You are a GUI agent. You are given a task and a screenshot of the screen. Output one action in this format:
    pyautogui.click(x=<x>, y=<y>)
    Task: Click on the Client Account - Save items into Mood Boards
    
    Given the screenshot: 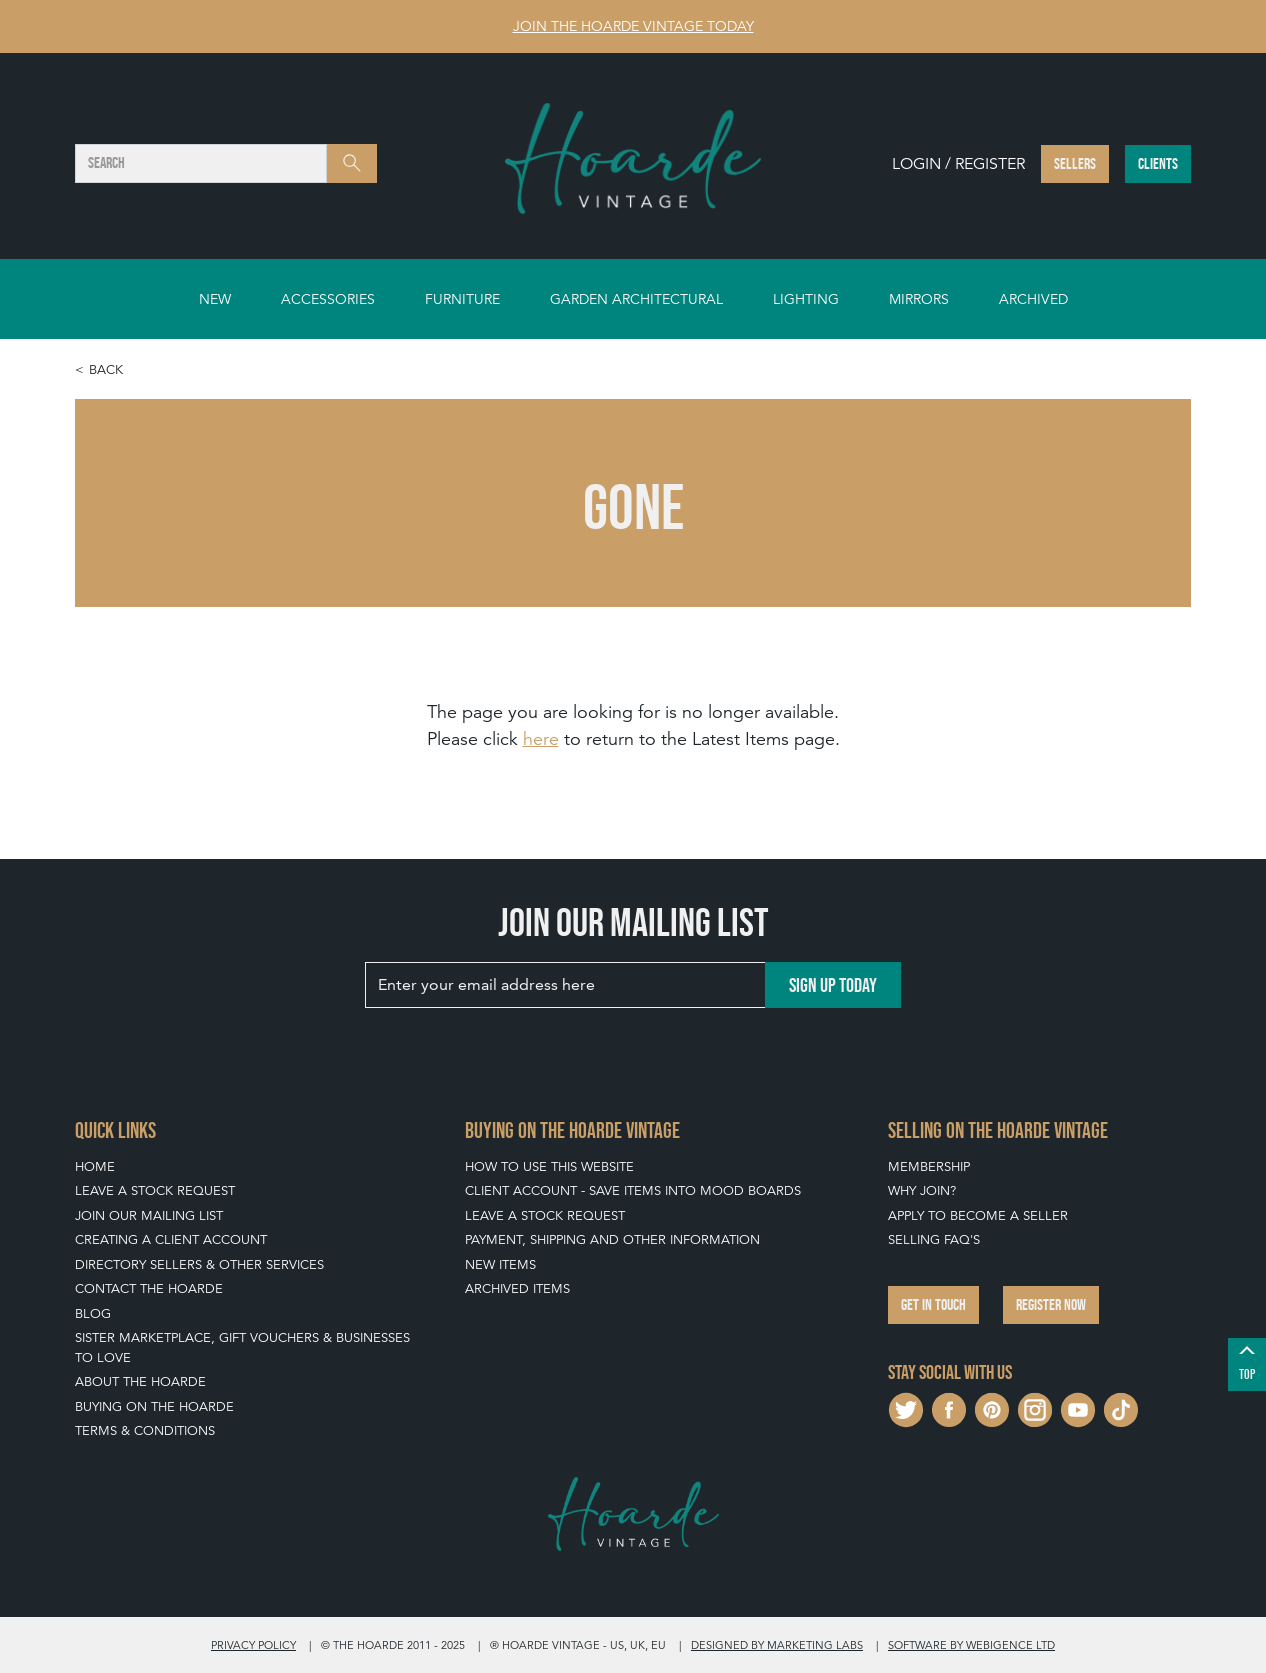 What is the action you would take?
    pyautogui.click(x=633, y=1190)
    